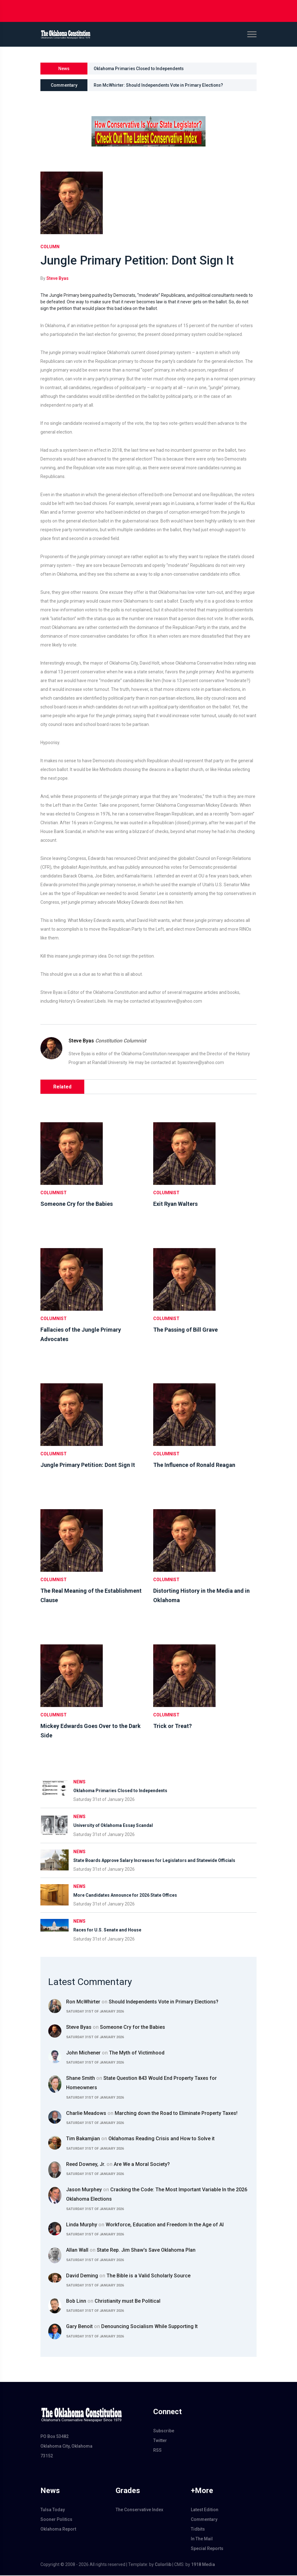 The image size is (297, 2576). What do you see at coordinates (54, 2437) in the screenshot?
I see `PO Box 53482` at bounding box center [54, 2437].